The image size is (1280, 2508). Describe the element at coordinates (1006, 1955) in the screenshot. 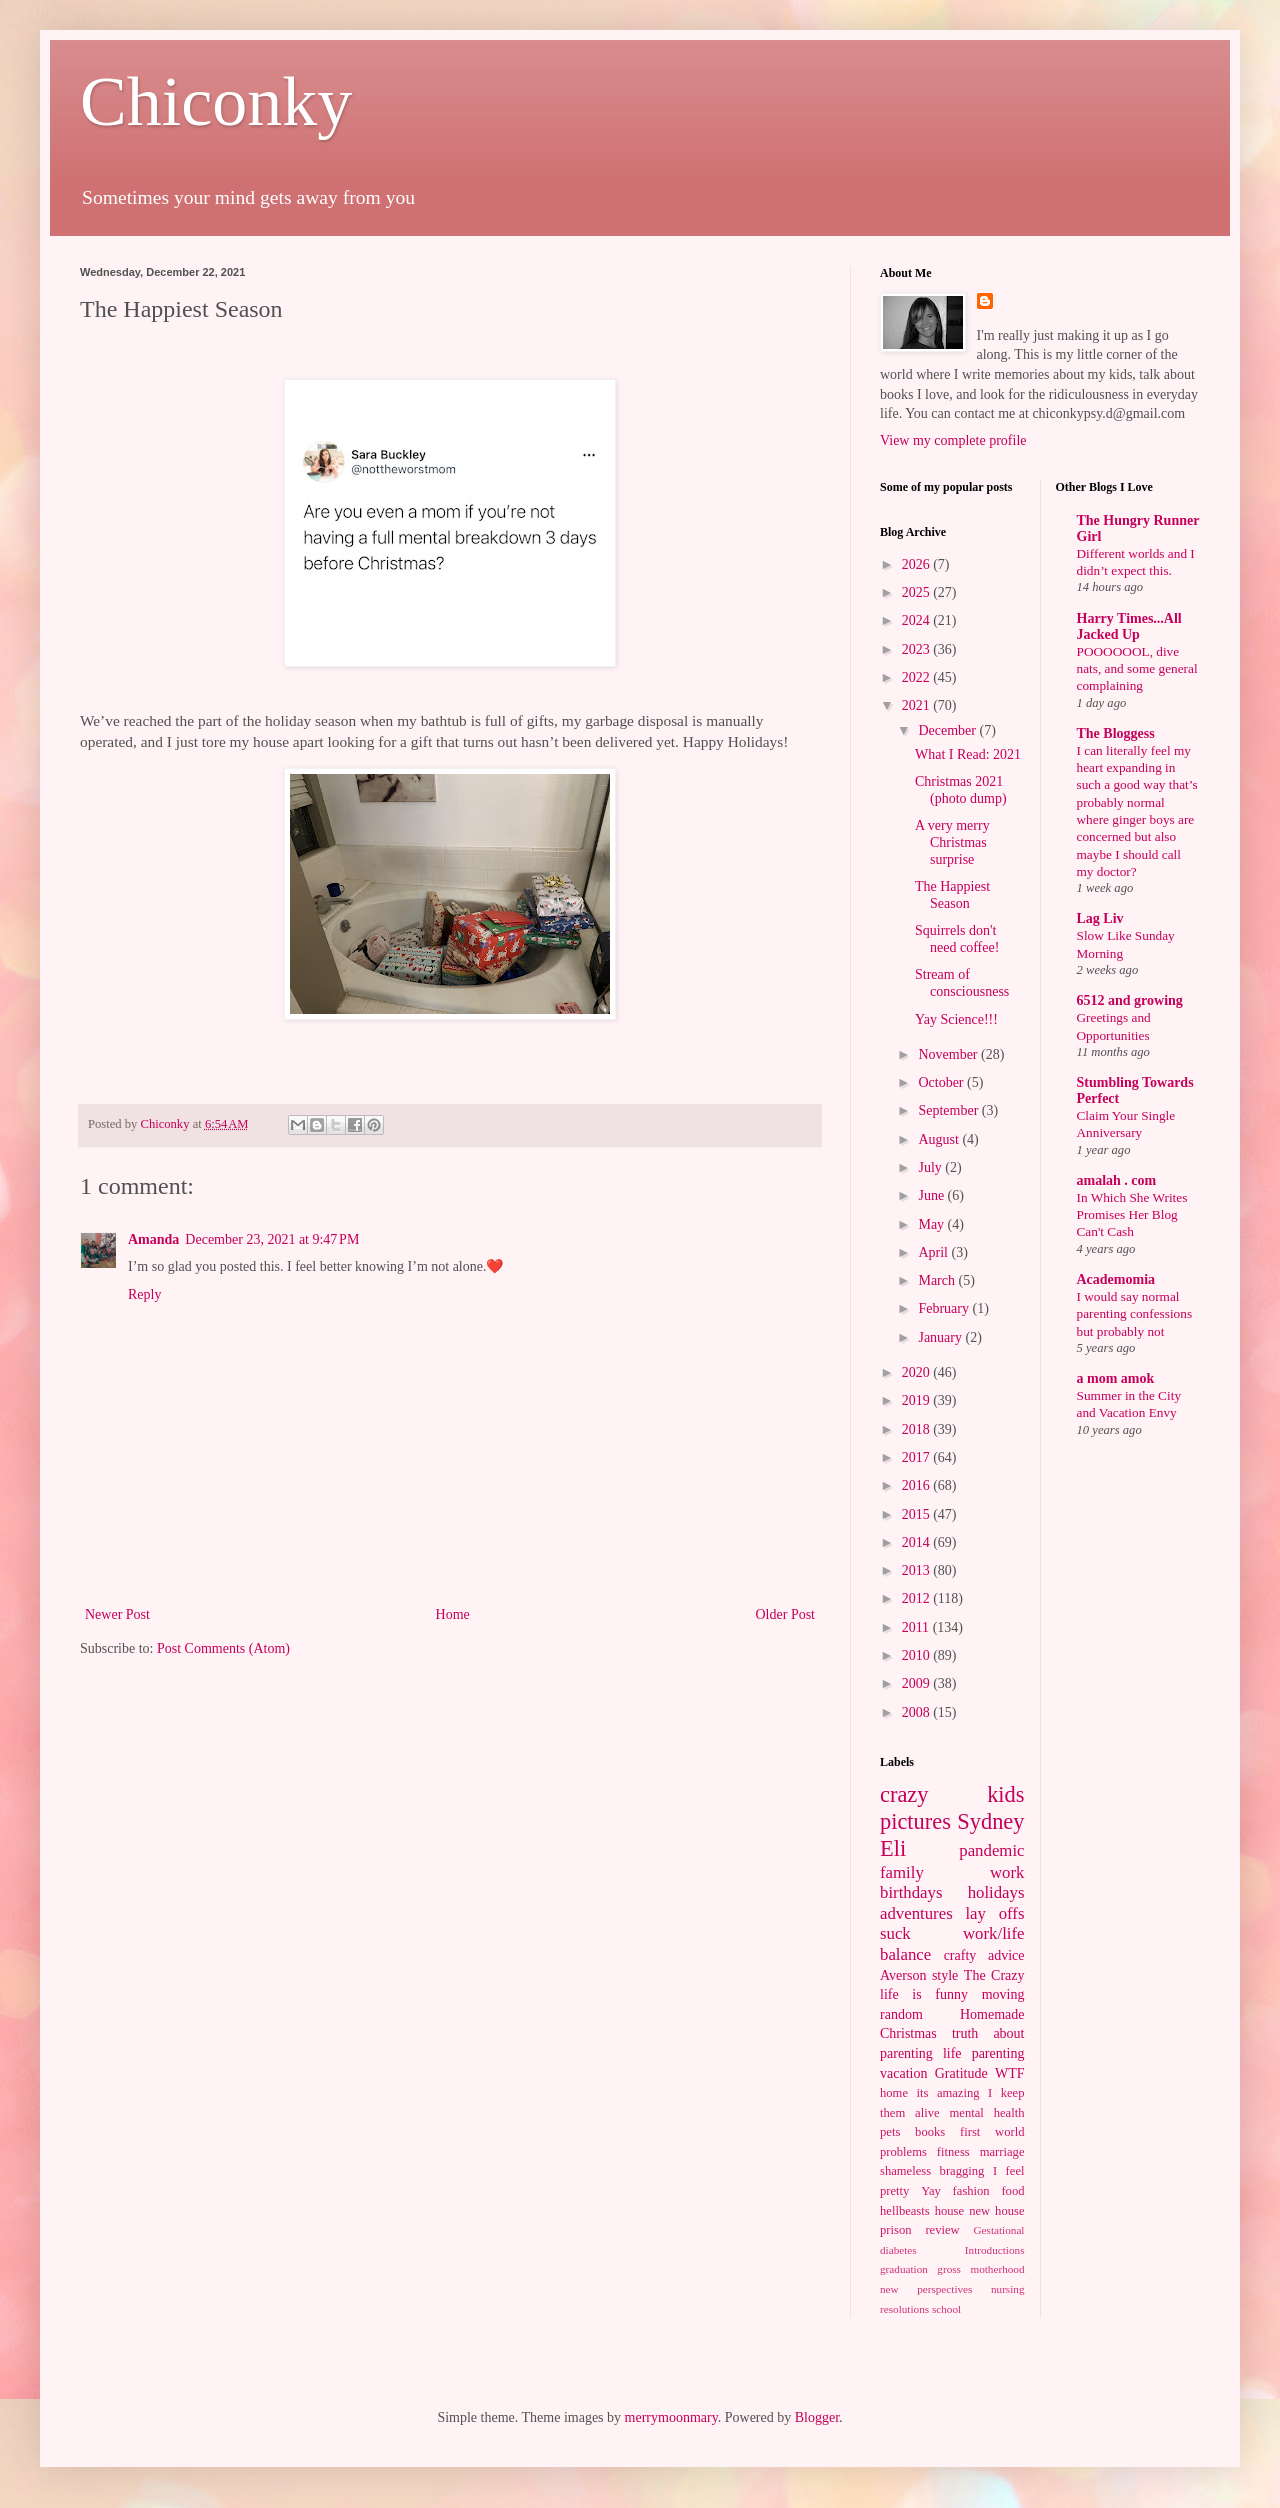

I see `advice` at that location.